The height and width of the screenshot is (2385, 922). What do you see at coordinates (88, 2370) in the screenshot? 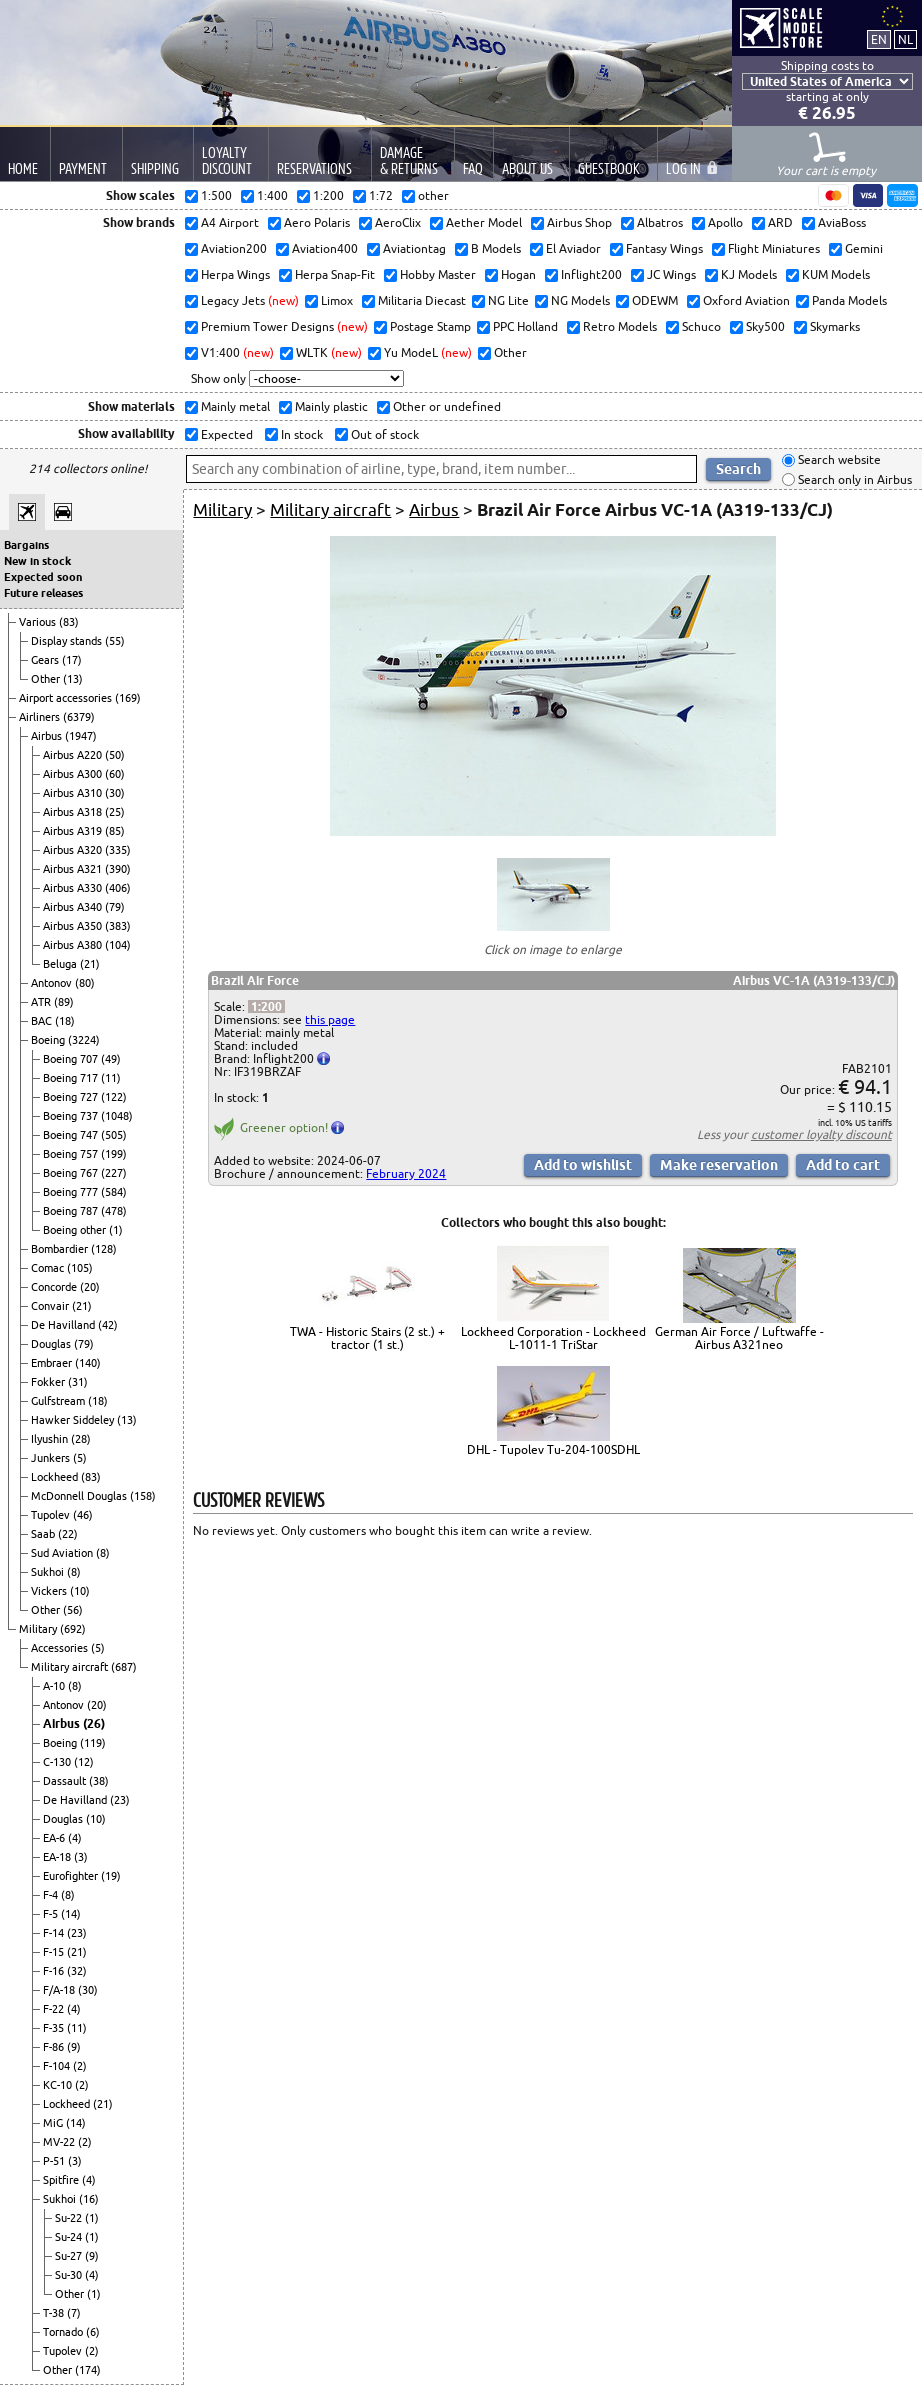
I see `(174)` at bounding box center [88, 2370].